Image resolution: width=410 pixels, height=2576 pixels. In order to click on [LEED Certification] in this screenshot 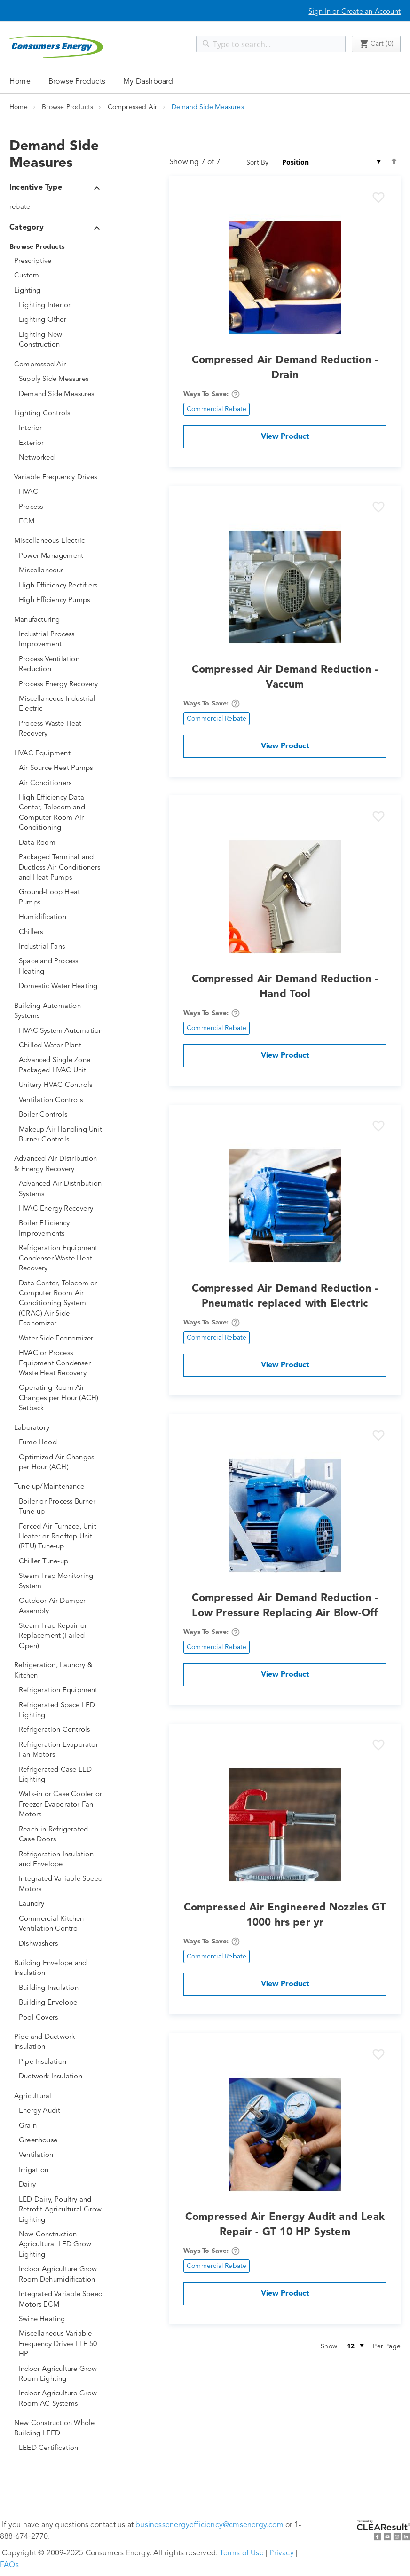, I will do `click(61, 2448)`.